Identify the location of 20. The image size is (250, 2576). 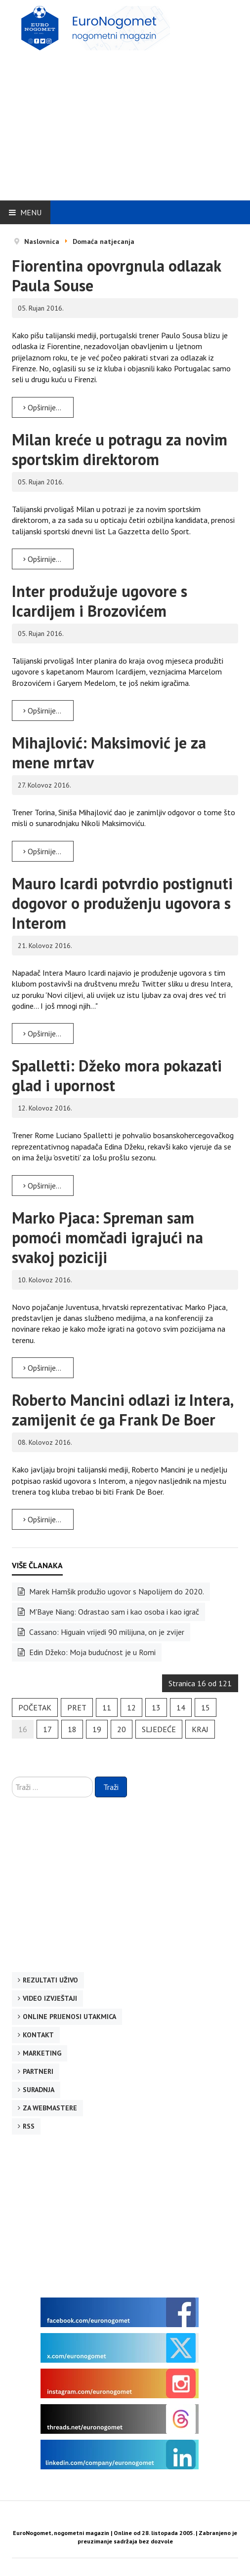
(121, 1729).